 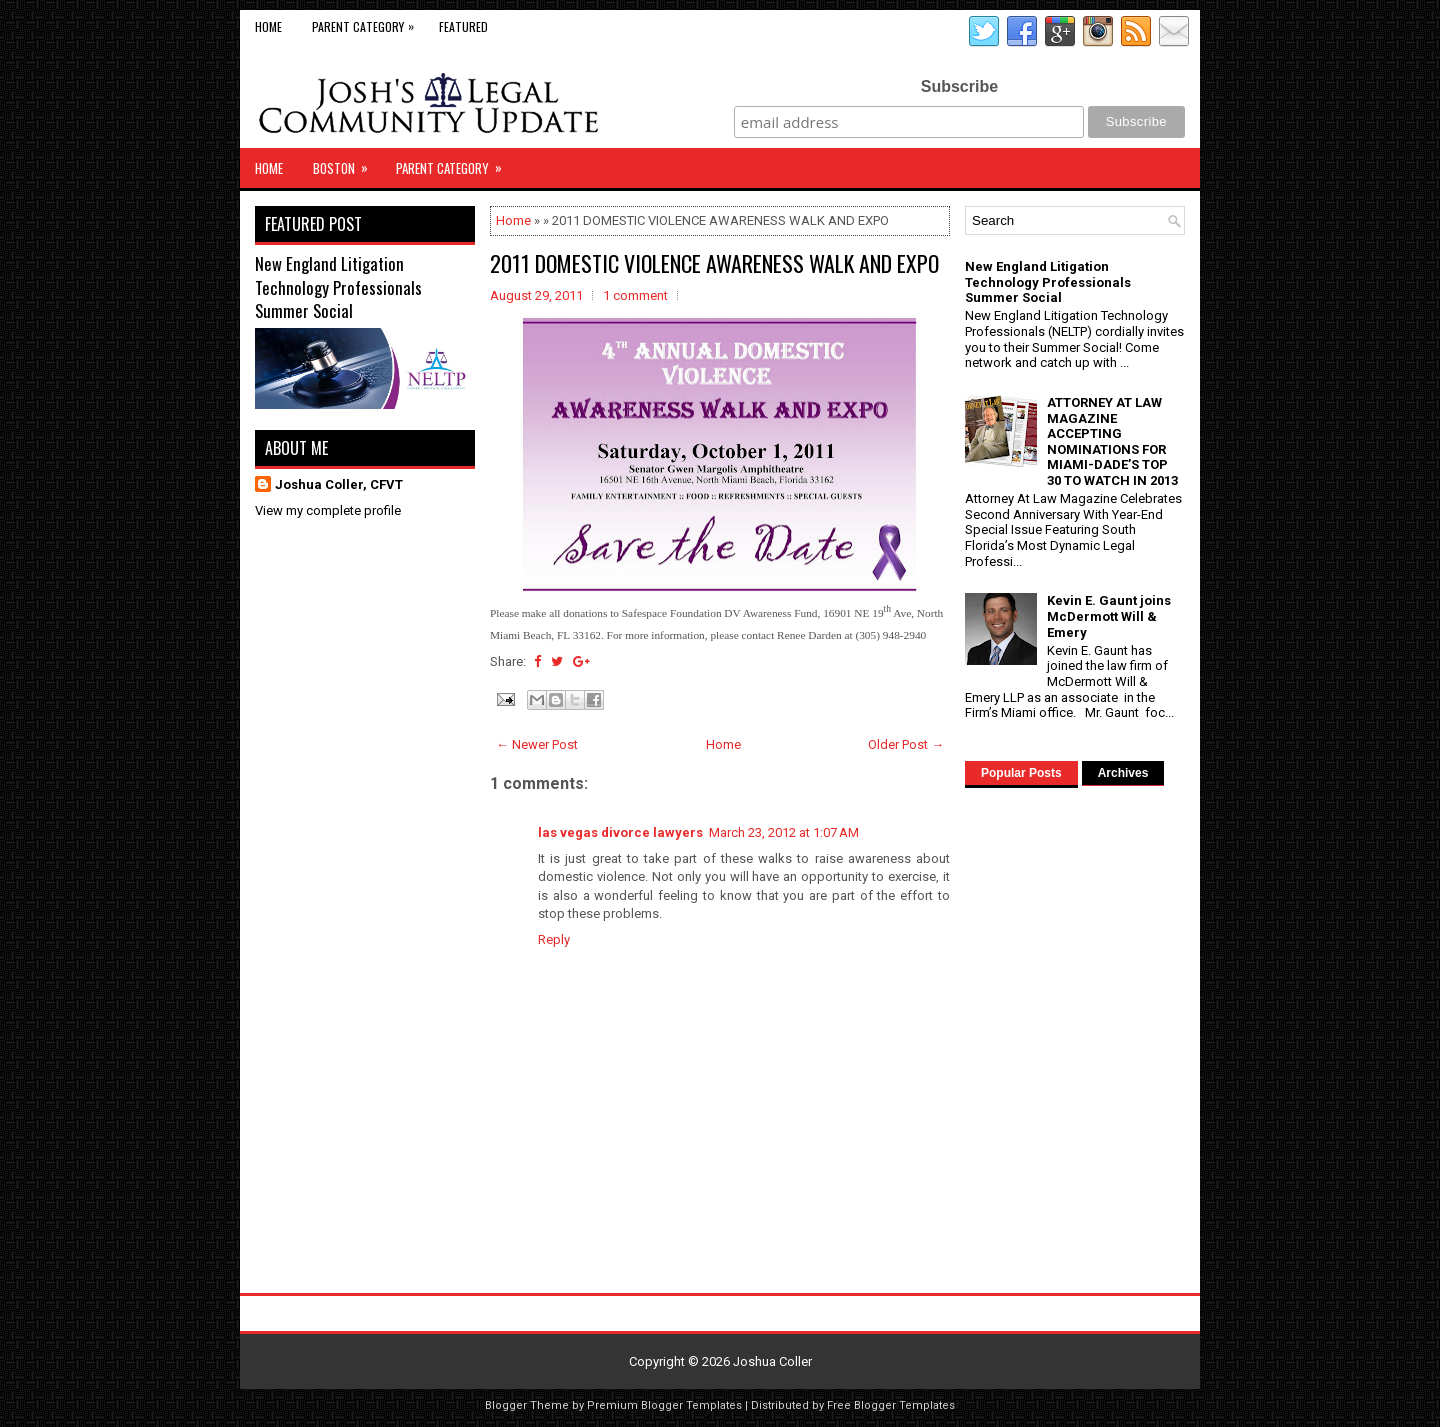 I want to click on Joshua Coller, CFVT, so click(x=339, y=484).